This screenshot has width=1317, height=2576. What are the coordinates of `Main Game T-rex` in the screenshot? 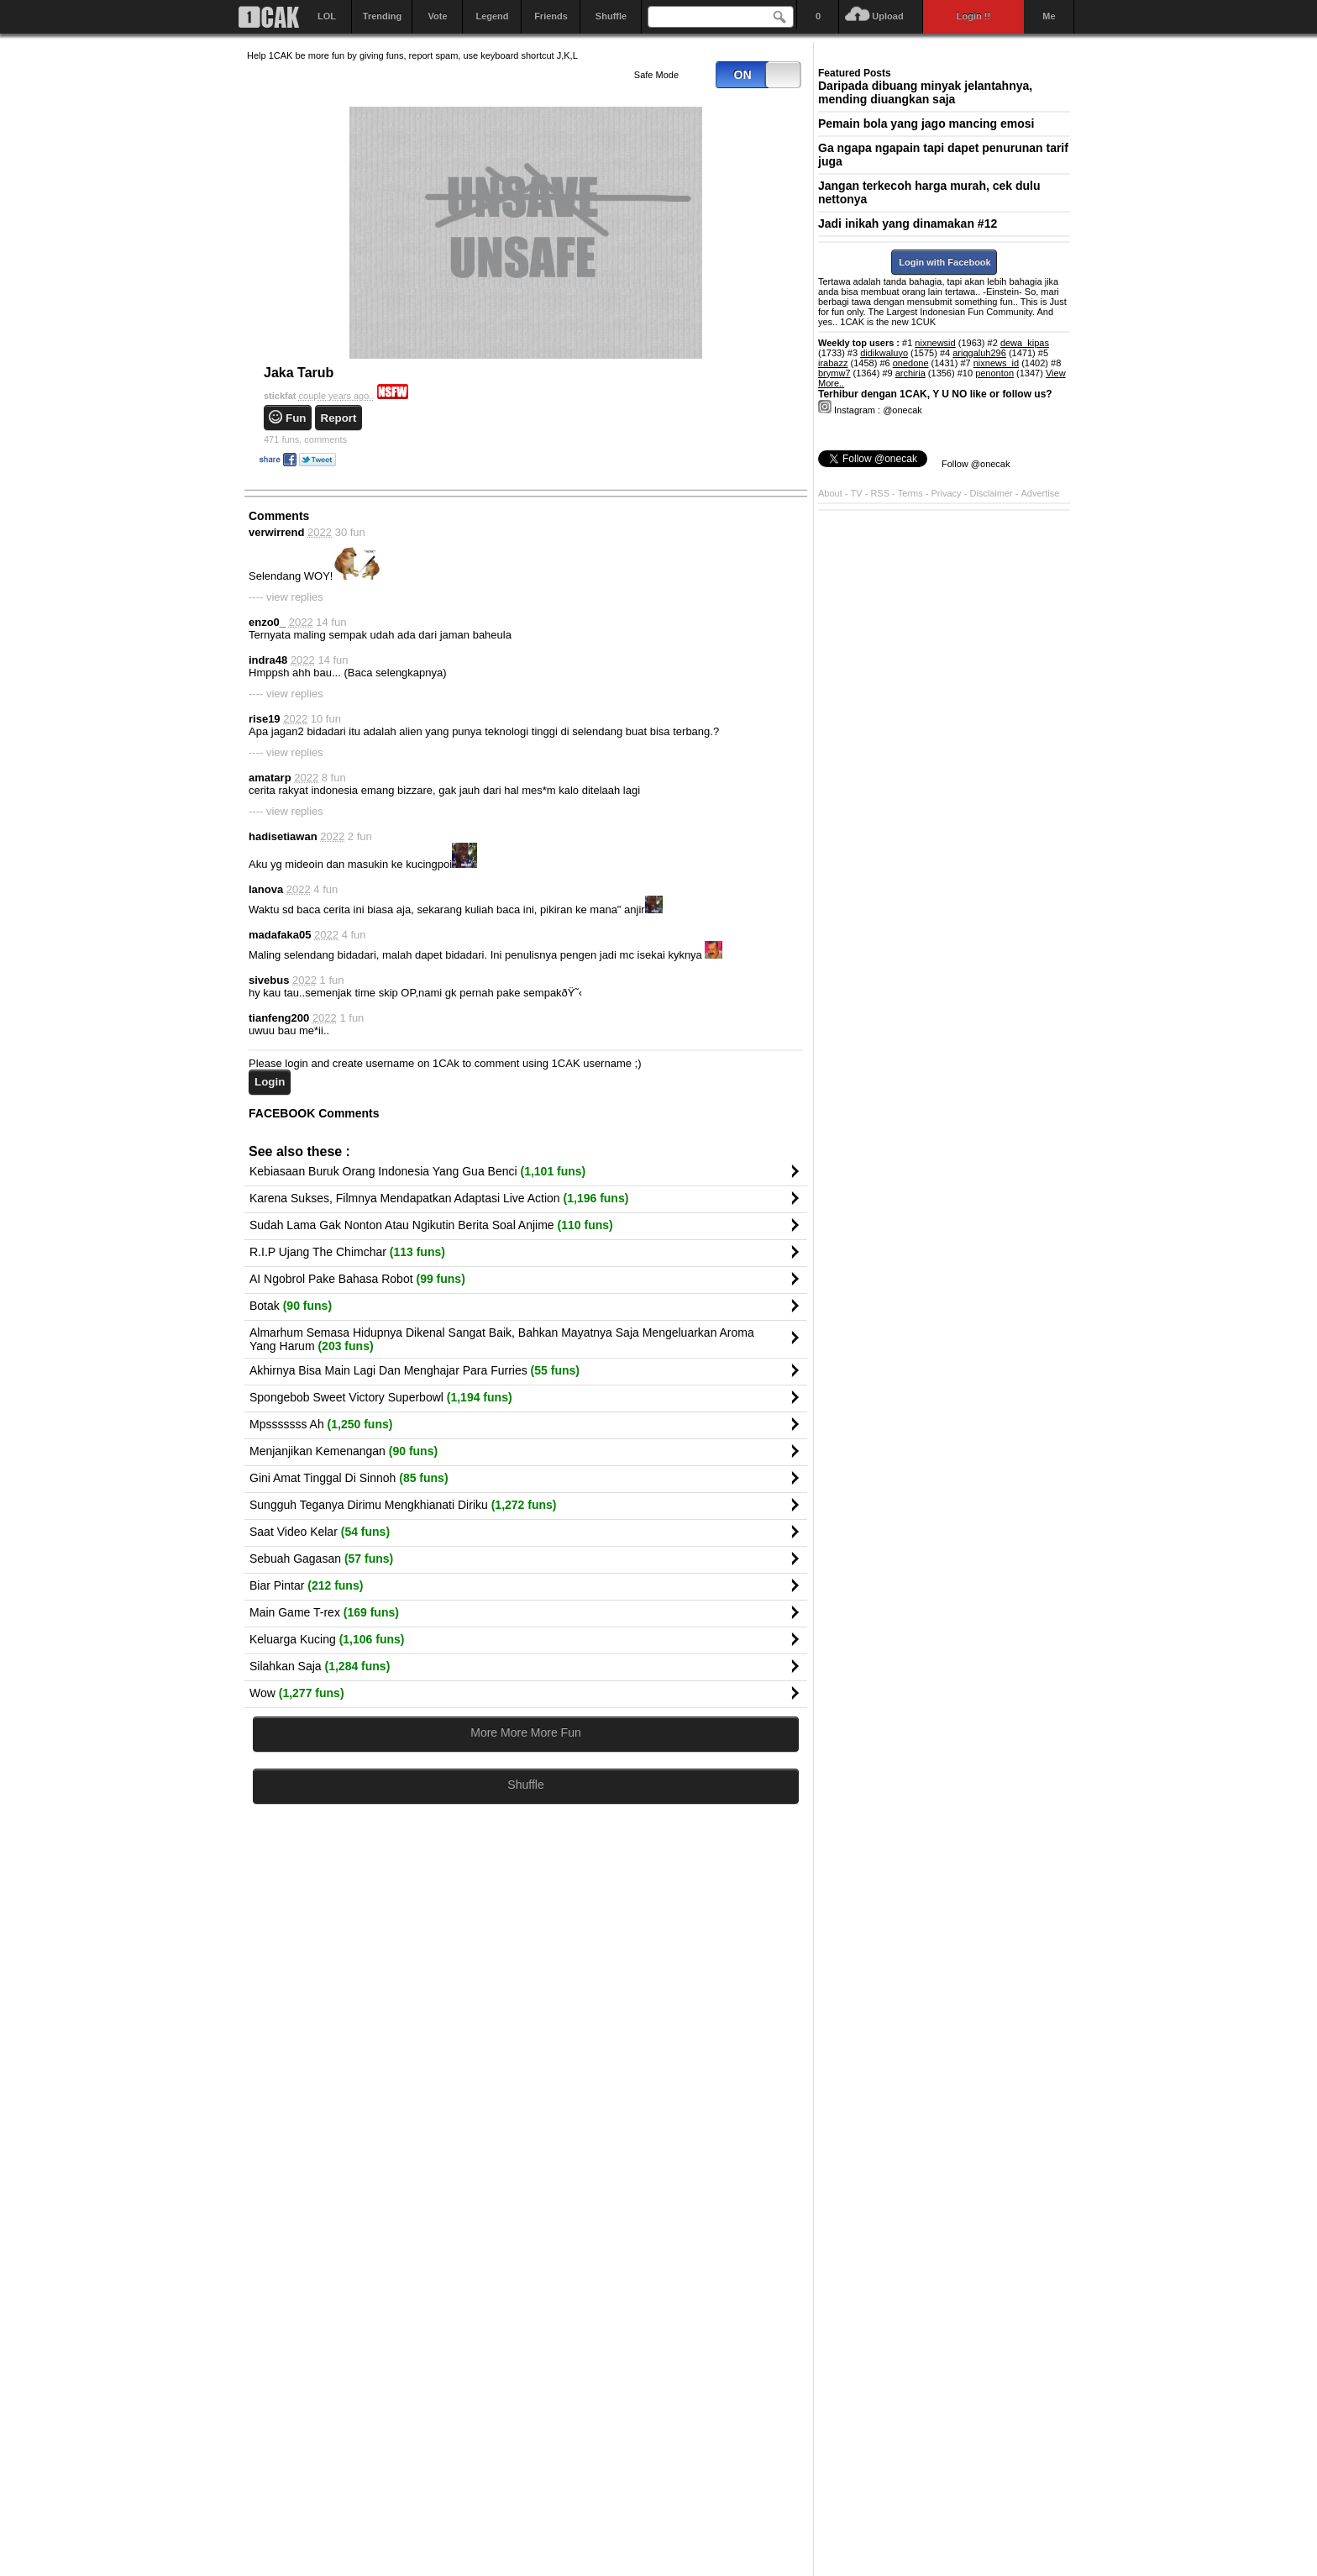 It's located at (324, 1612).